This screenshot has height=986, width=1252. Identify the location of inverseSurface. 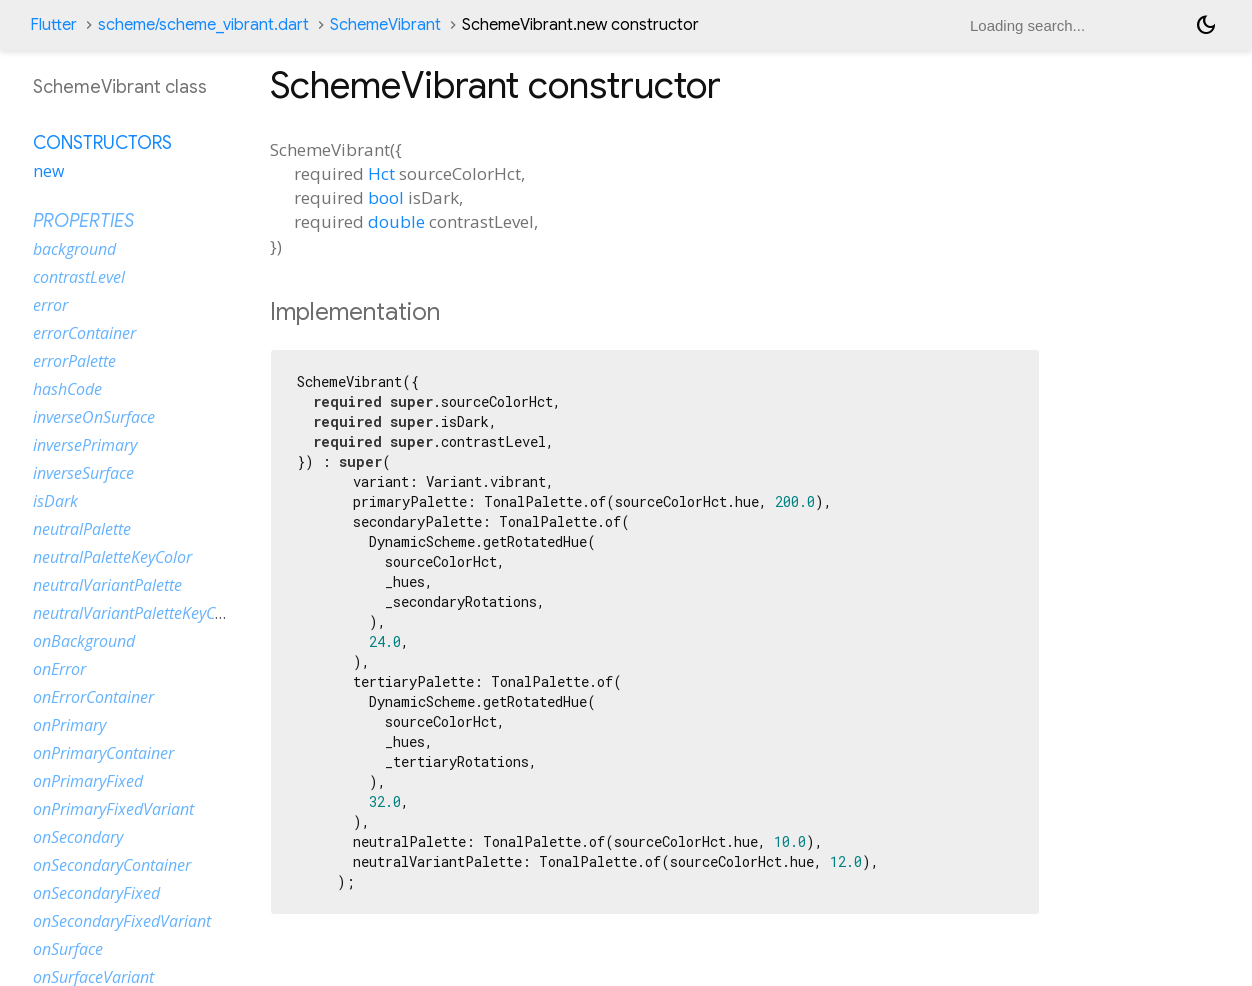
(83, 473).